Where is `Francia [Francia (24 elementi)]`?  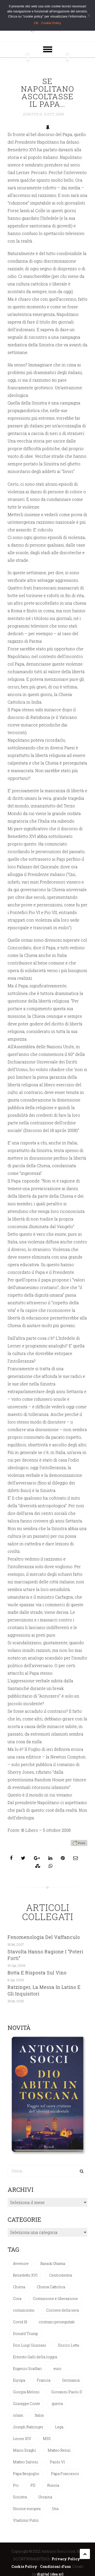
Francia [Francia (24 elementi)] is located at coordinates (43, 2380).